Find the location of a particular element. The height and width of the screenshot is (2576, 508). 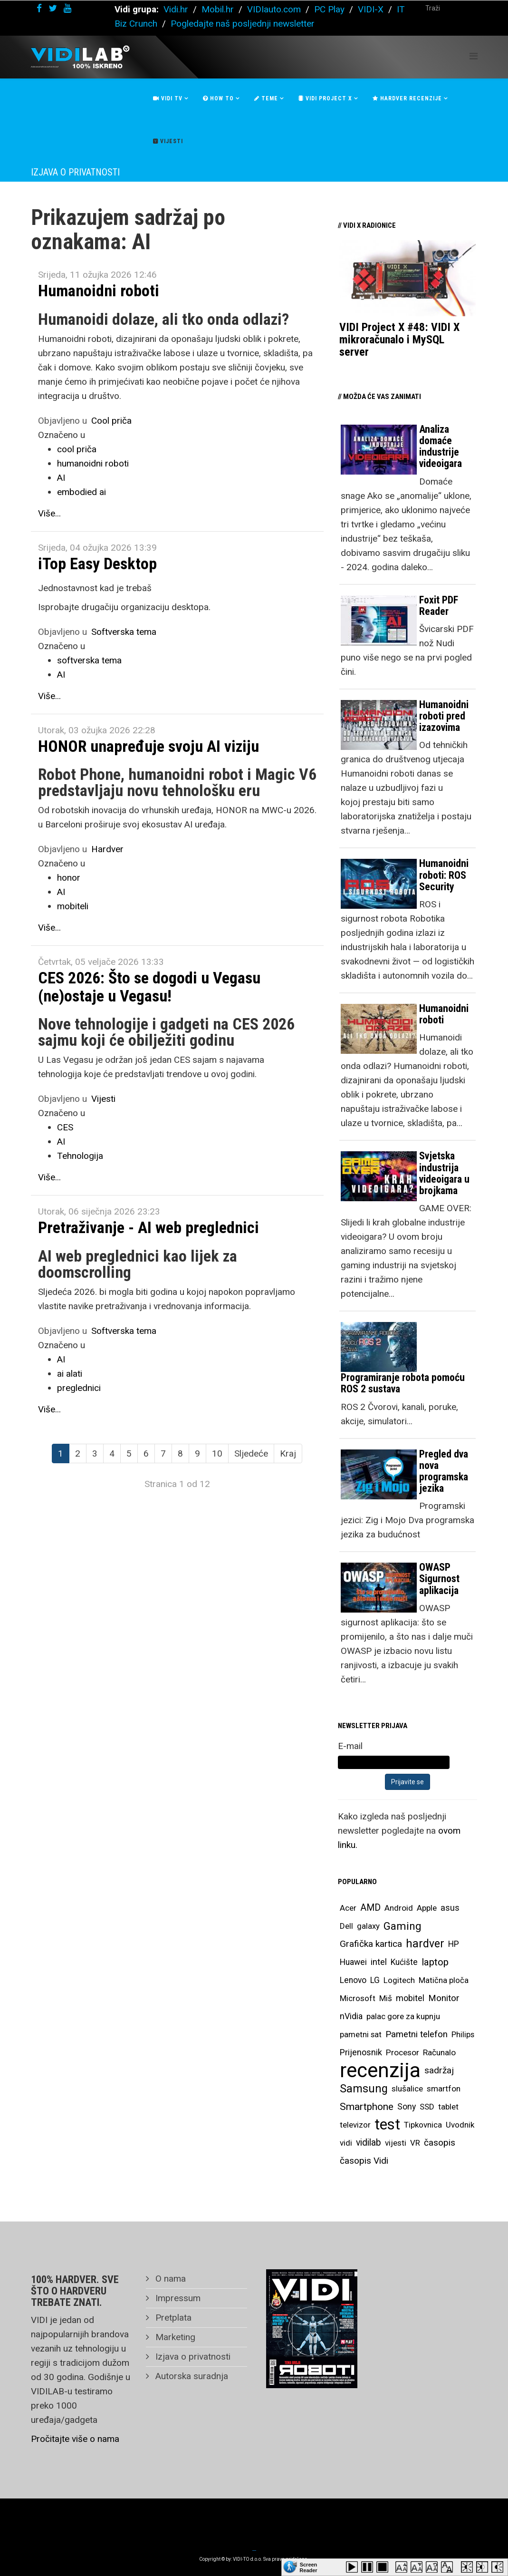

AI is located at coordinates (61, 477).